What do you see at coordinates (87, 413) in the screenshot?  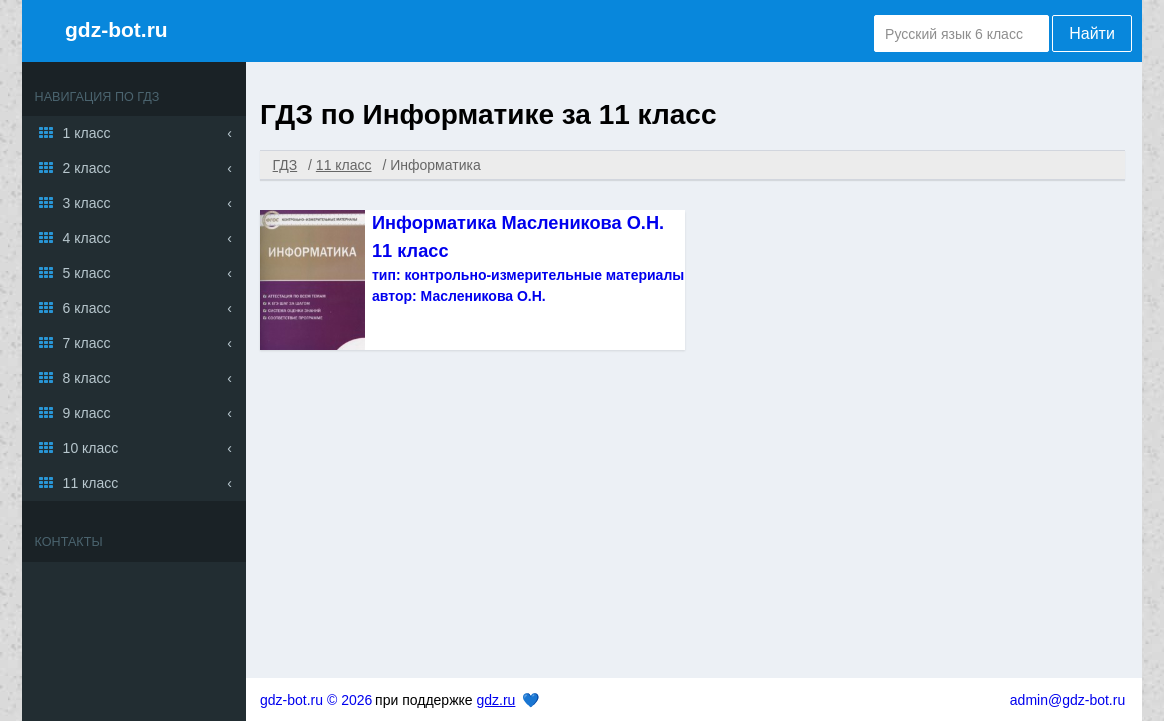 I see `9 класс` at bounding box center [87, 413].